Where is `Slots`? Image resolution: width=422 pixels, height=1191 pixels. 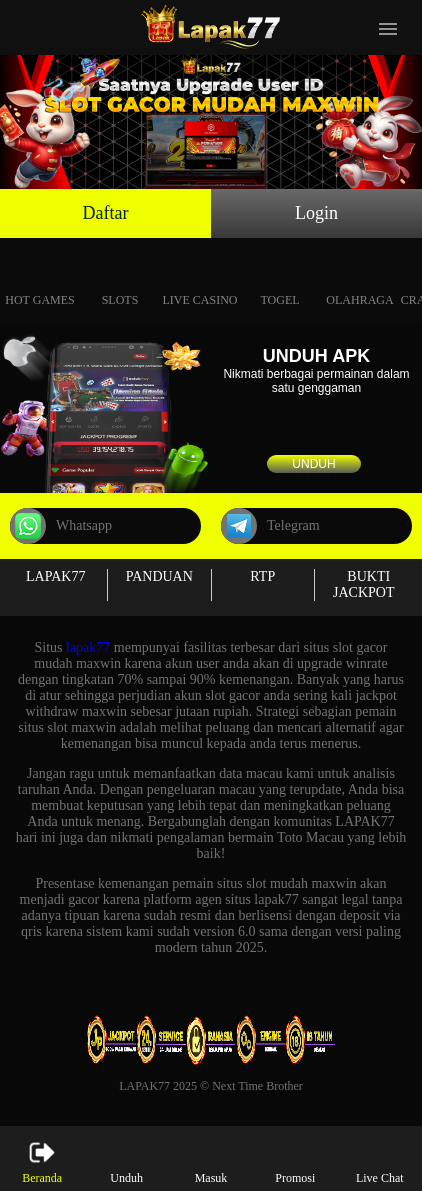 Slots is located at coordinates (120, 277).